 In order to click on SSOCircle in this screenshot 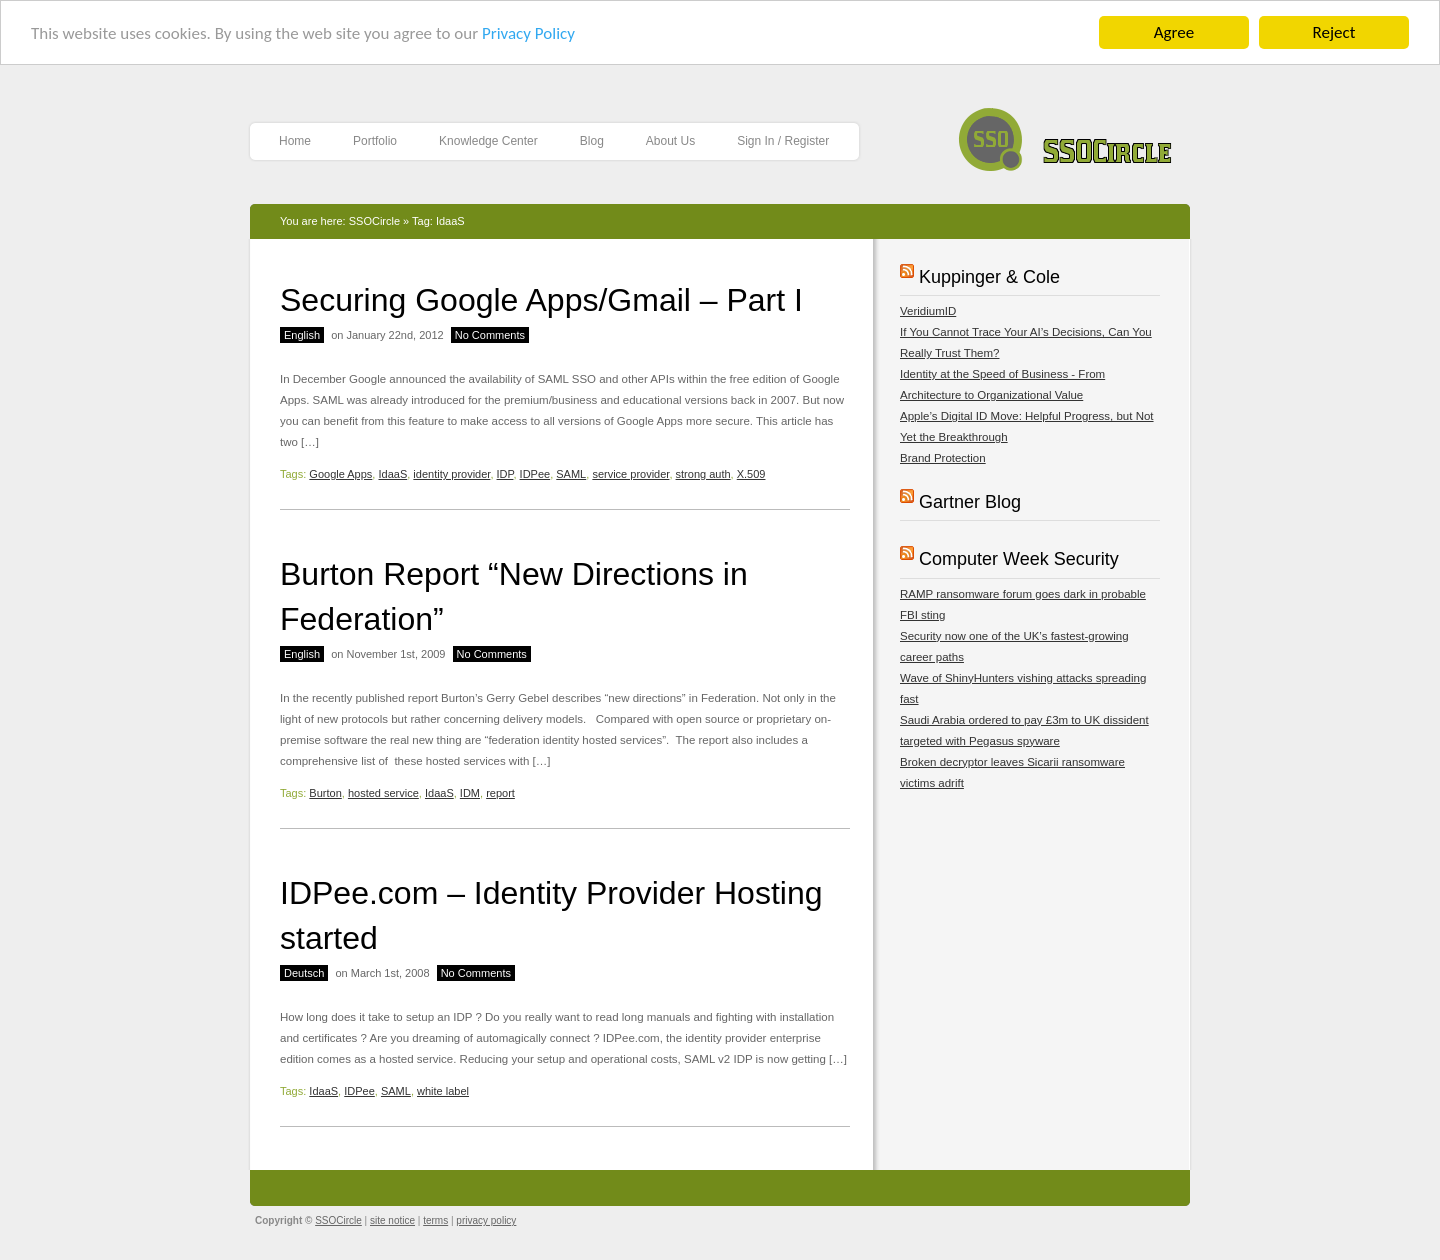, I will do `click(1065, 134)`.